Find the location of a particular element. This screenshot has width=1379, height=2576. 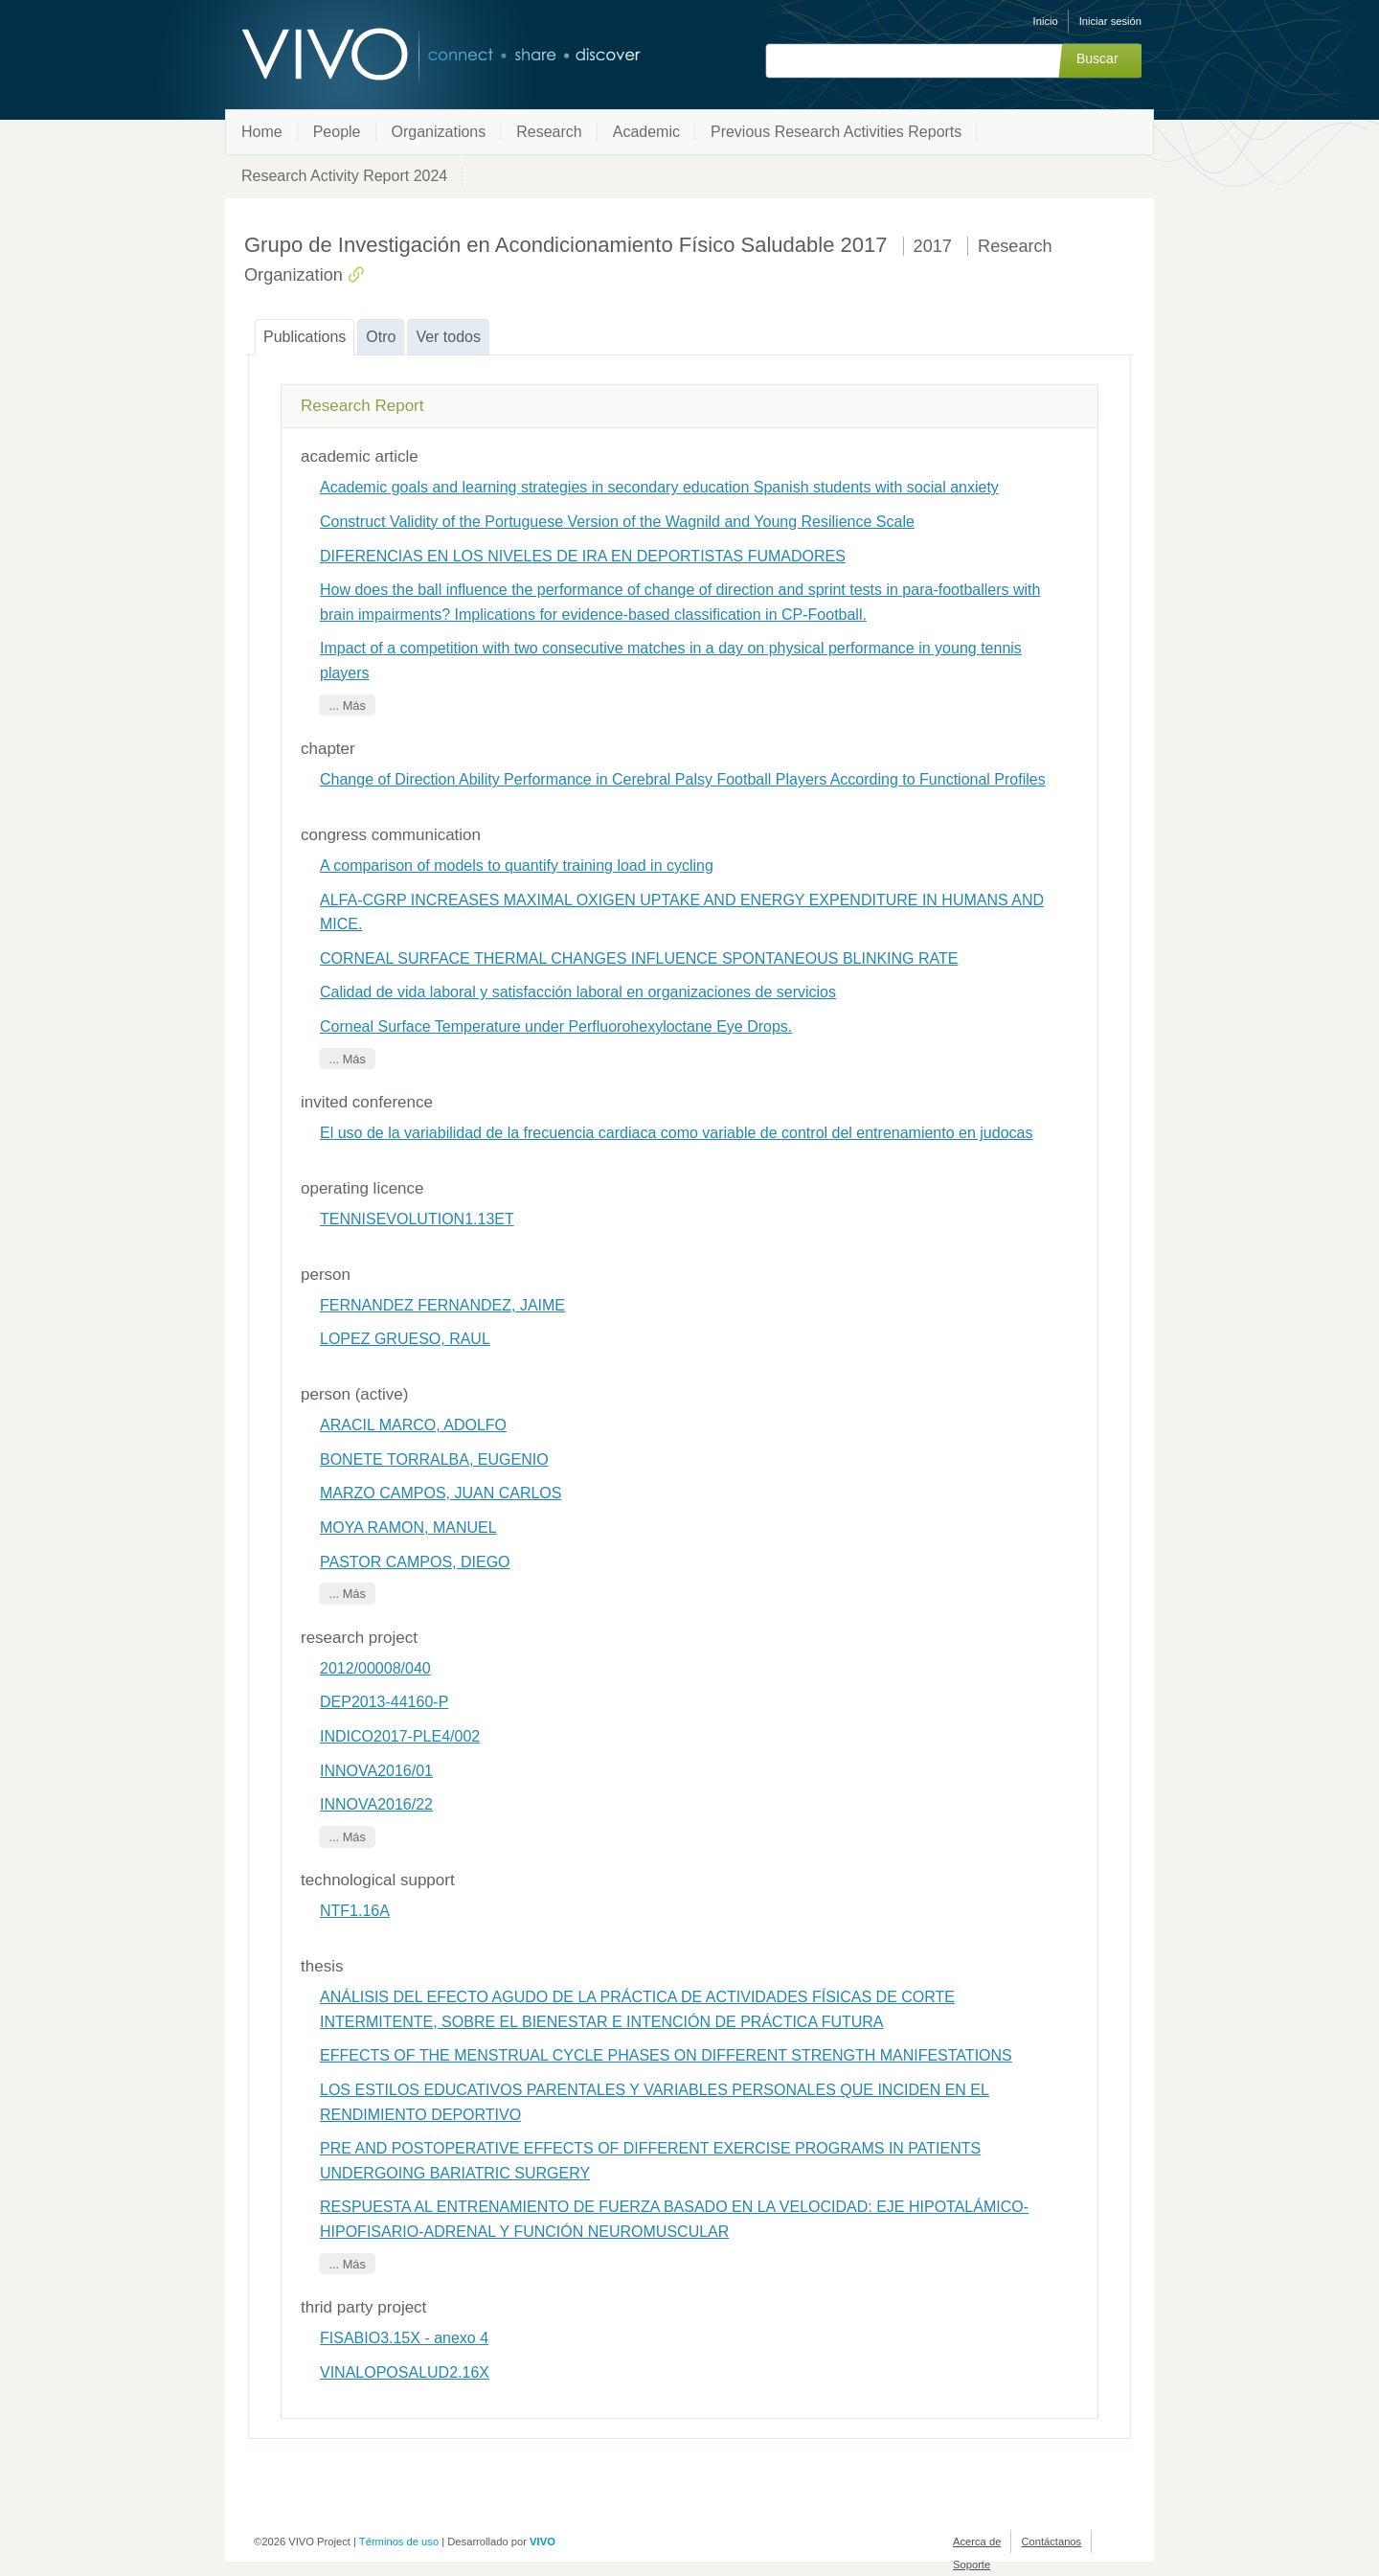

Corneal Surface Temperature under Perfluorohexyloctane Eye Drops. is located at coordinates (556, 1026).